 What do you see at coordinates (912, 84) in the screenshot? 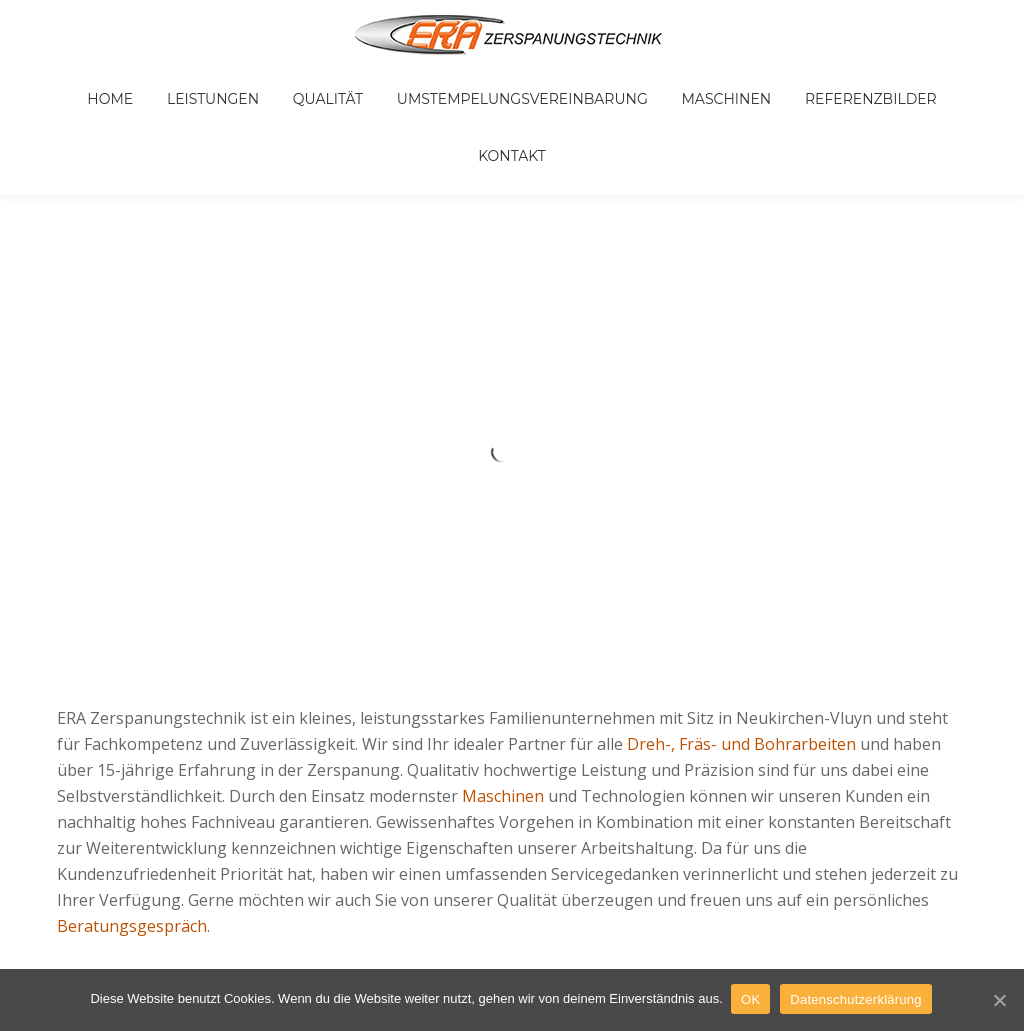
I see `Kontakt` at bounding box center [912, 84].